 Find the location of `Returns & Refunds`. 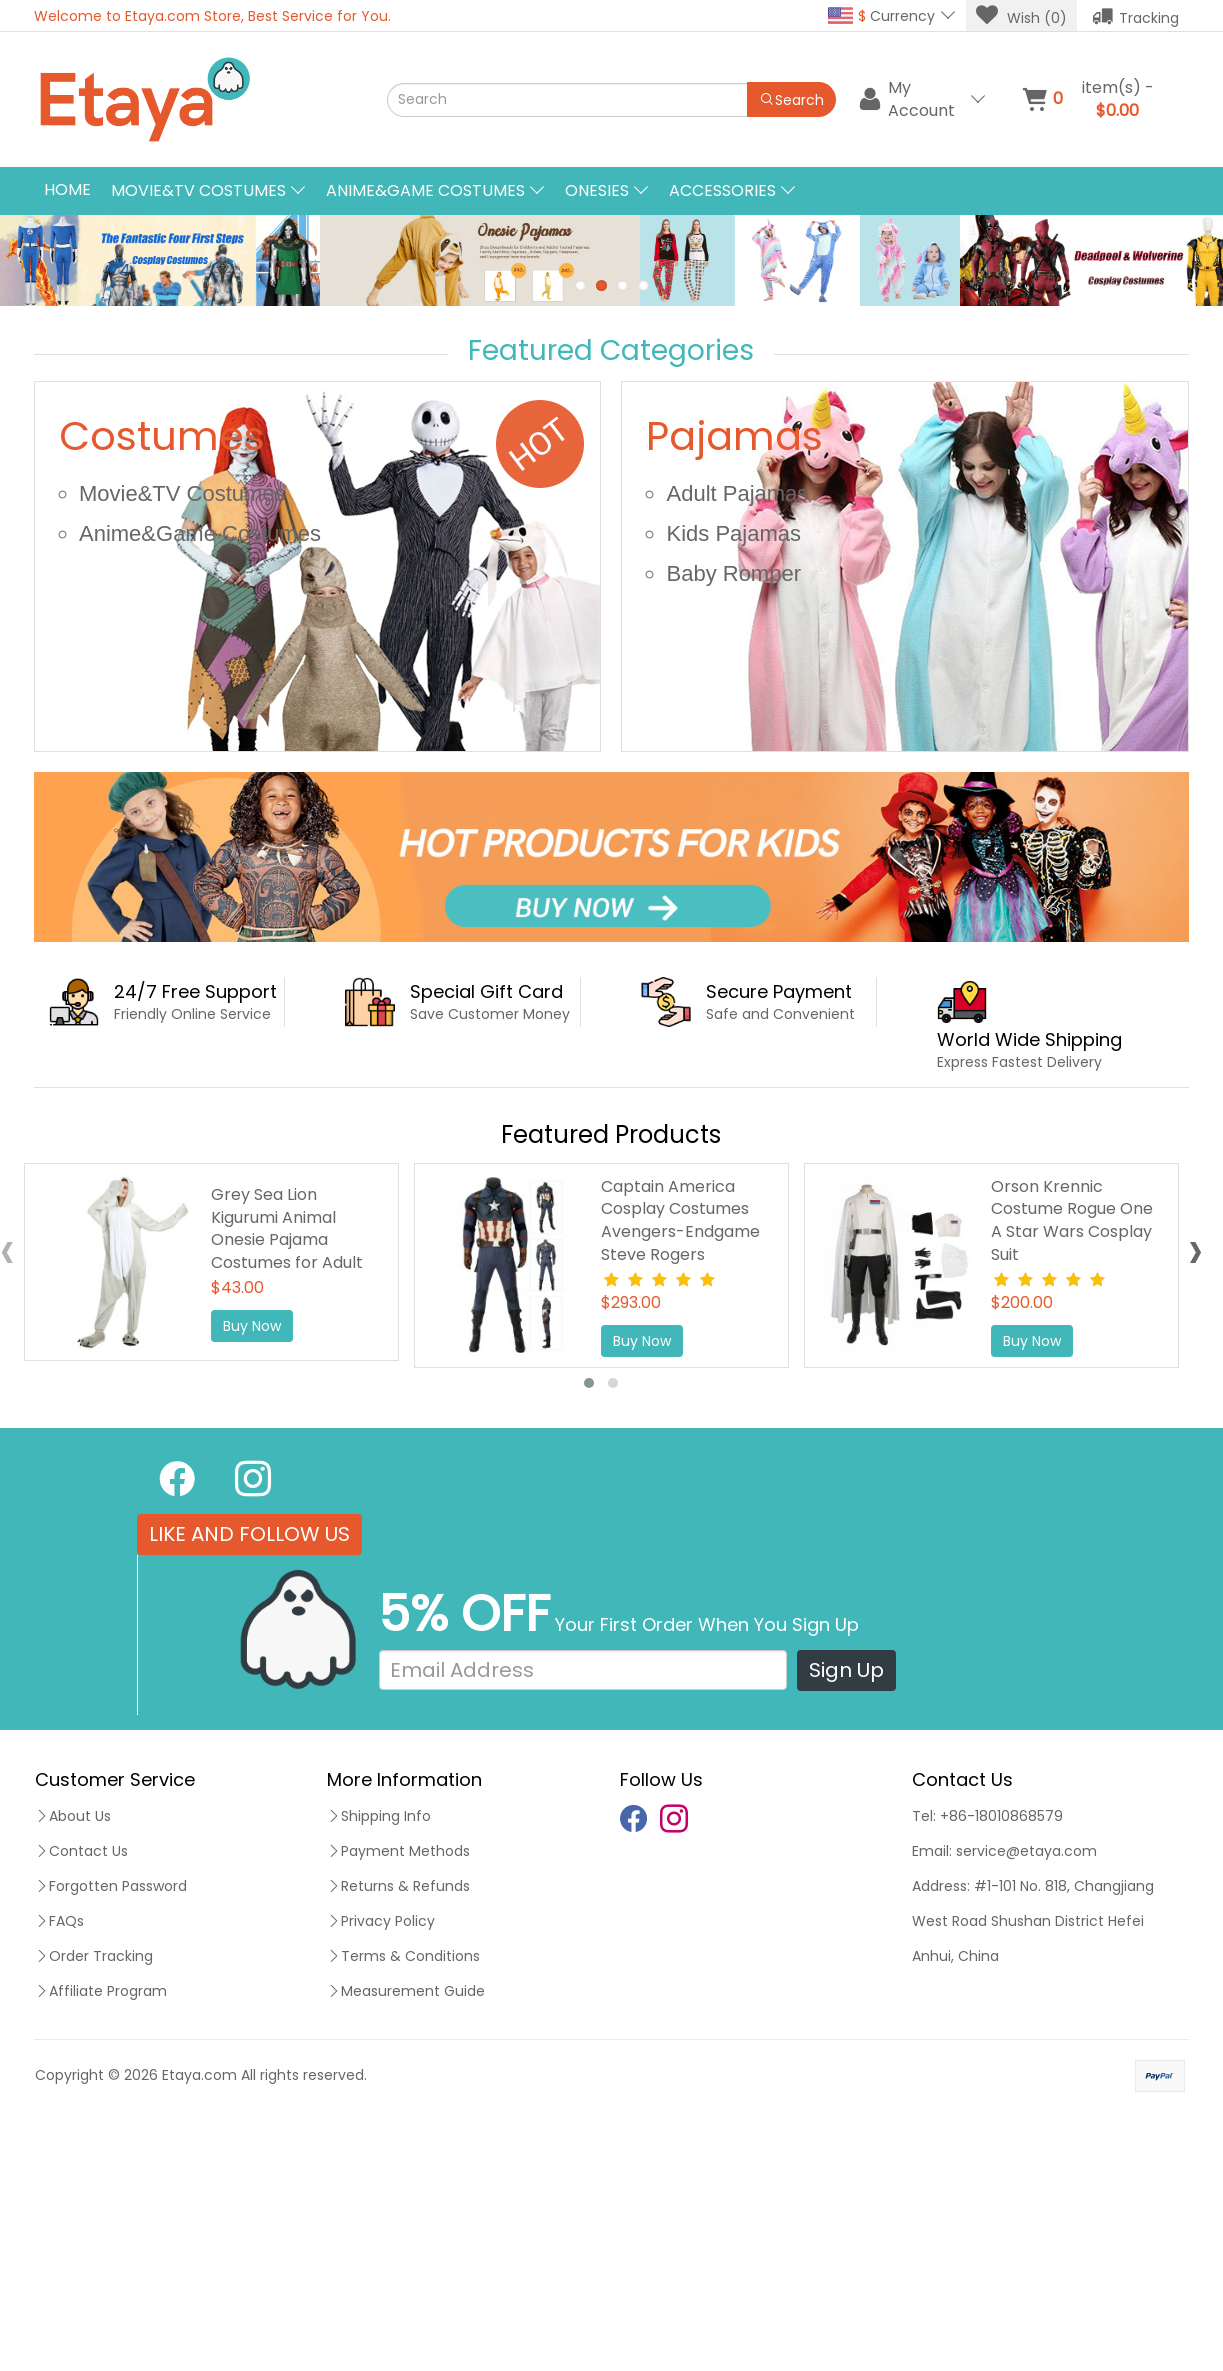

Returns & Refunds is located at coordinates (398, 2145).